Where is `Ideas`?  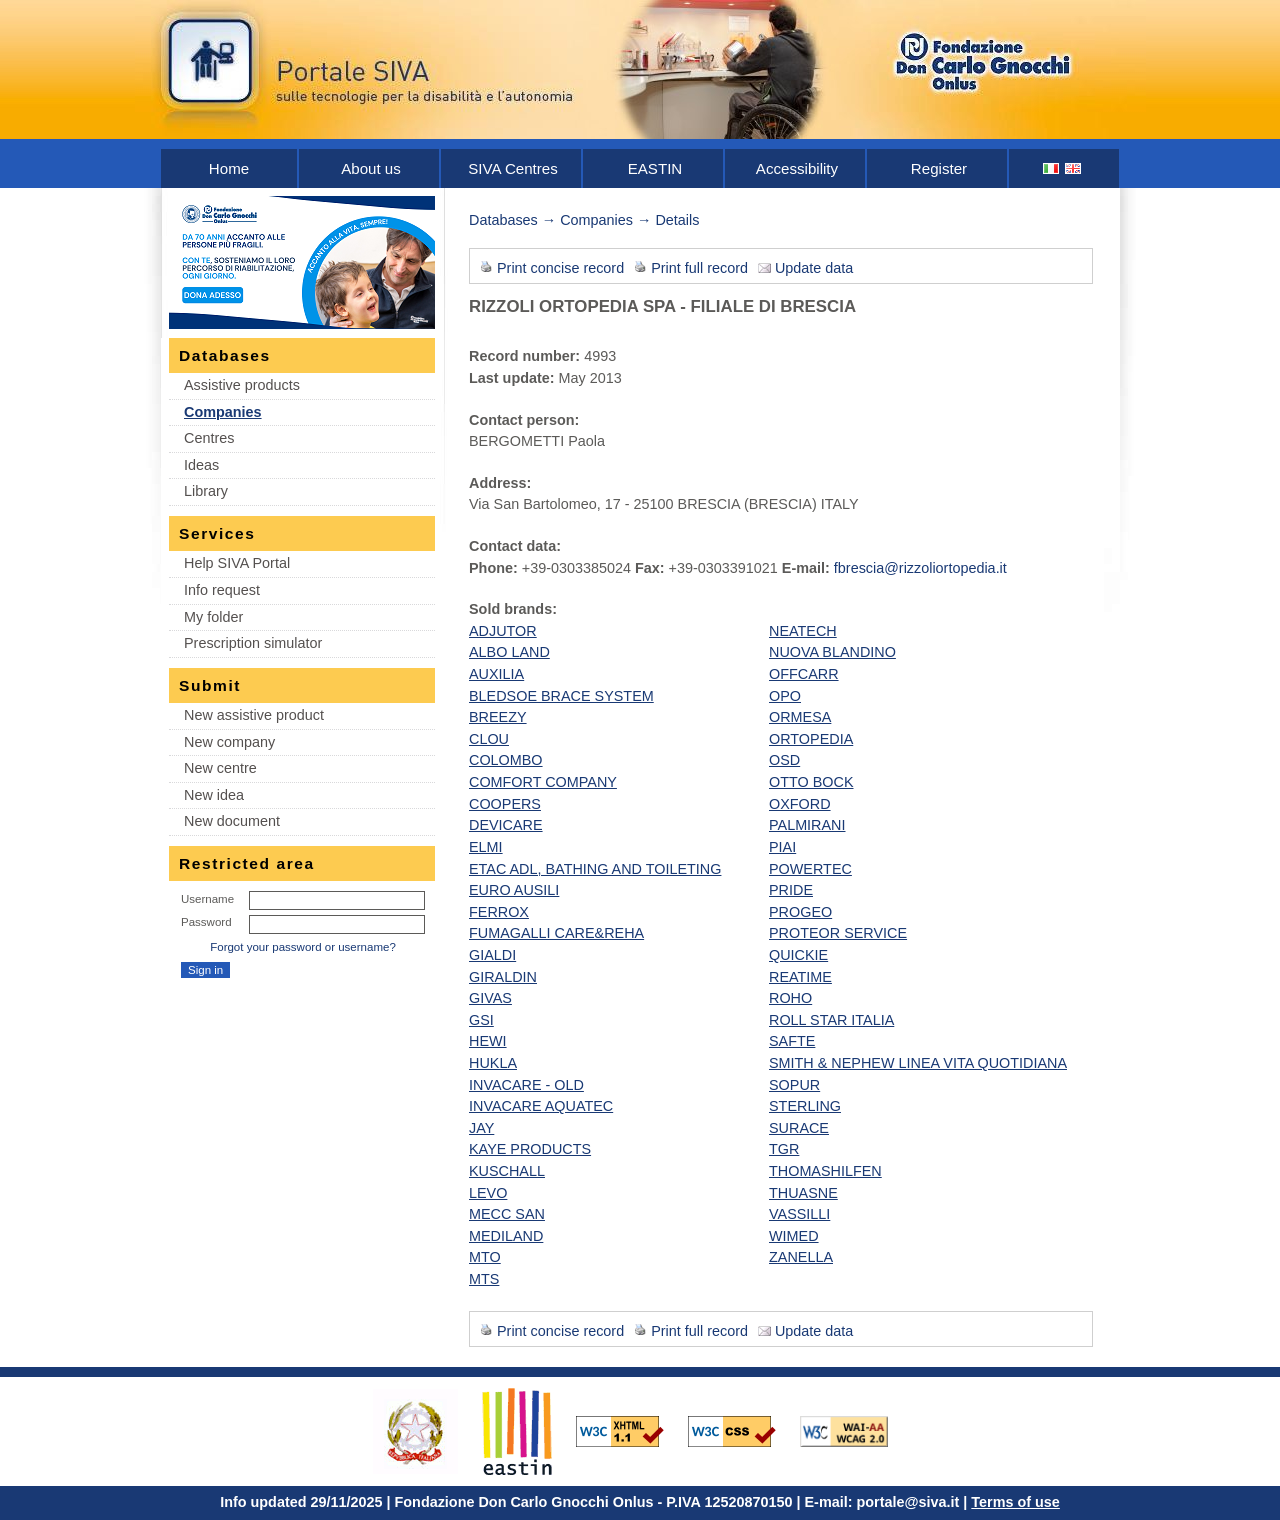 Ideas is located at coordinates (201, 465).